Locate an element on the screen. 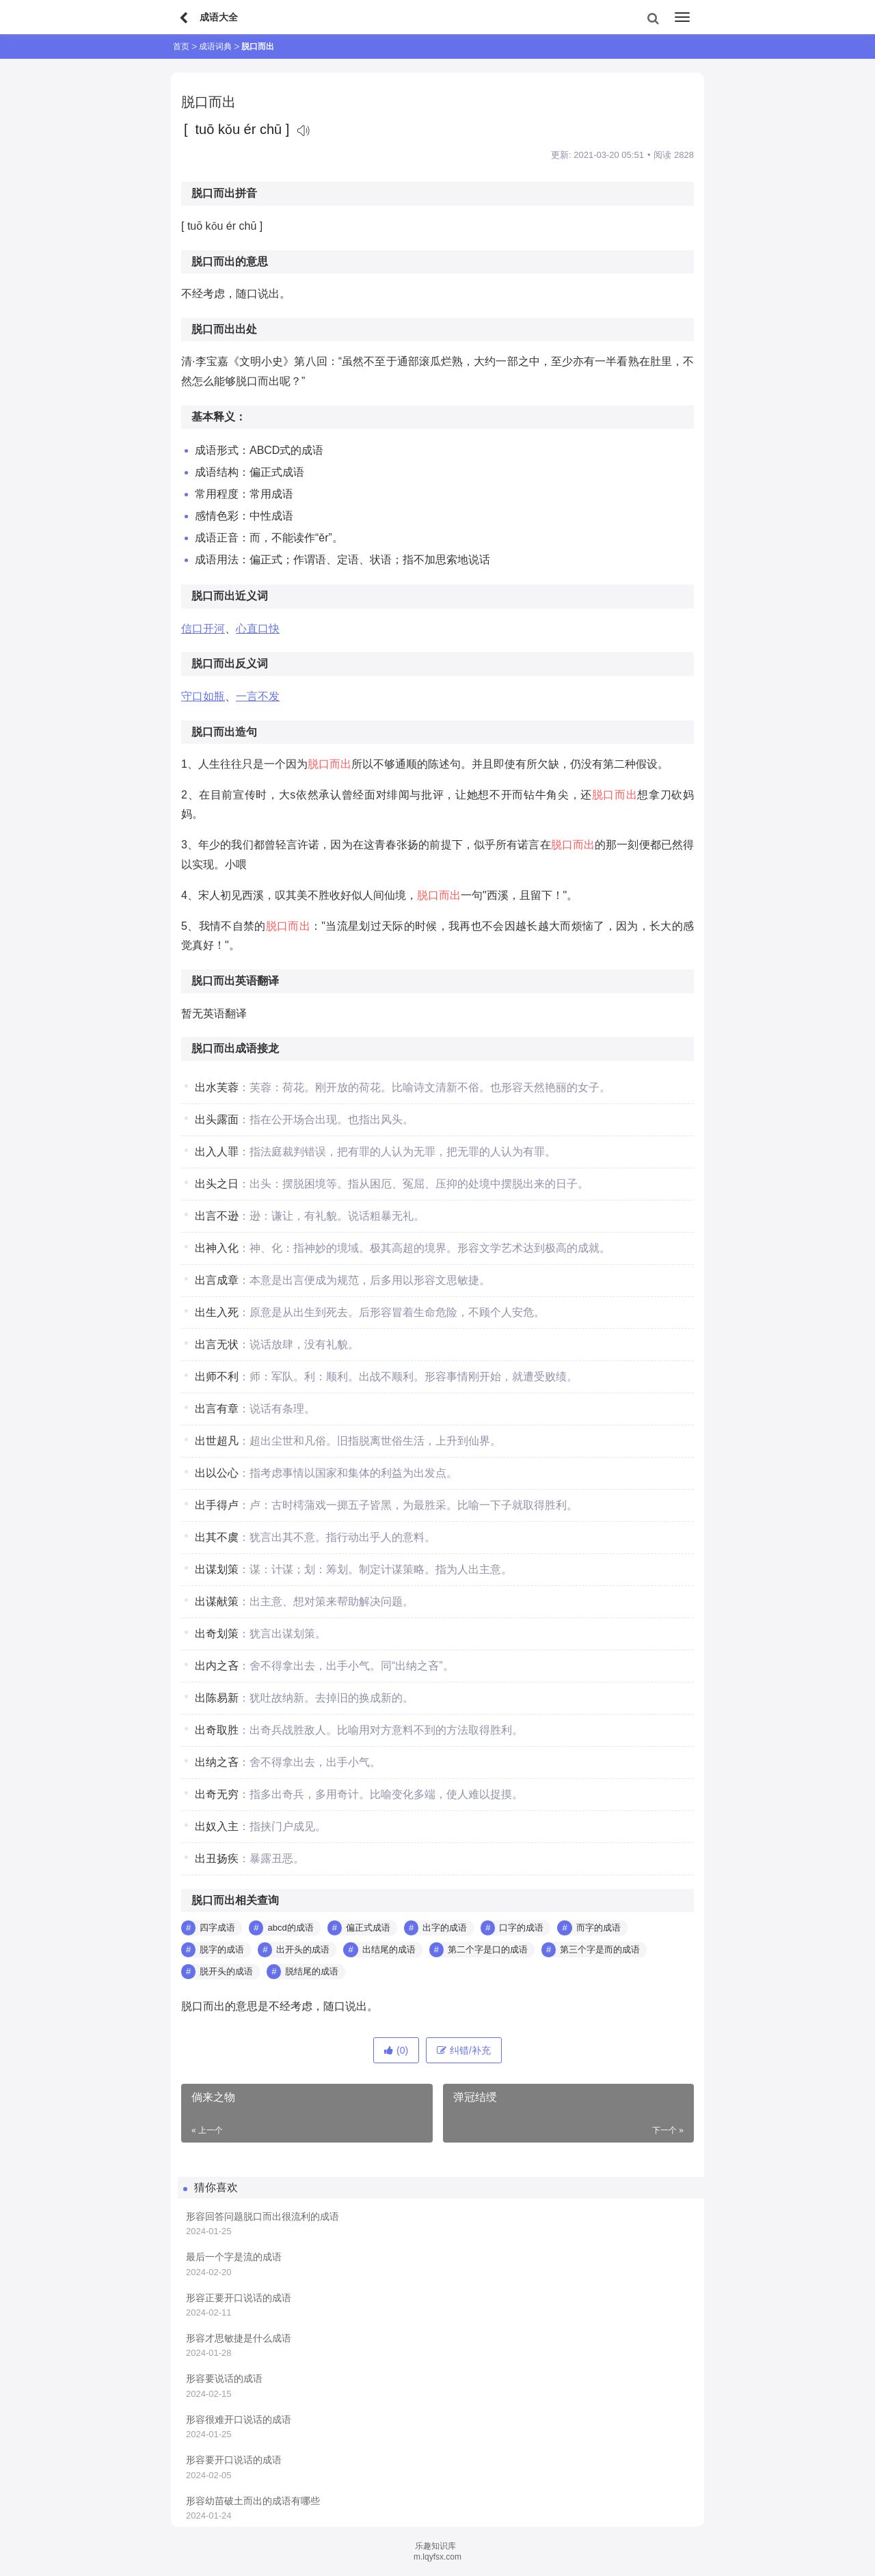  出师不利 is located at coordinates (217, 1376).